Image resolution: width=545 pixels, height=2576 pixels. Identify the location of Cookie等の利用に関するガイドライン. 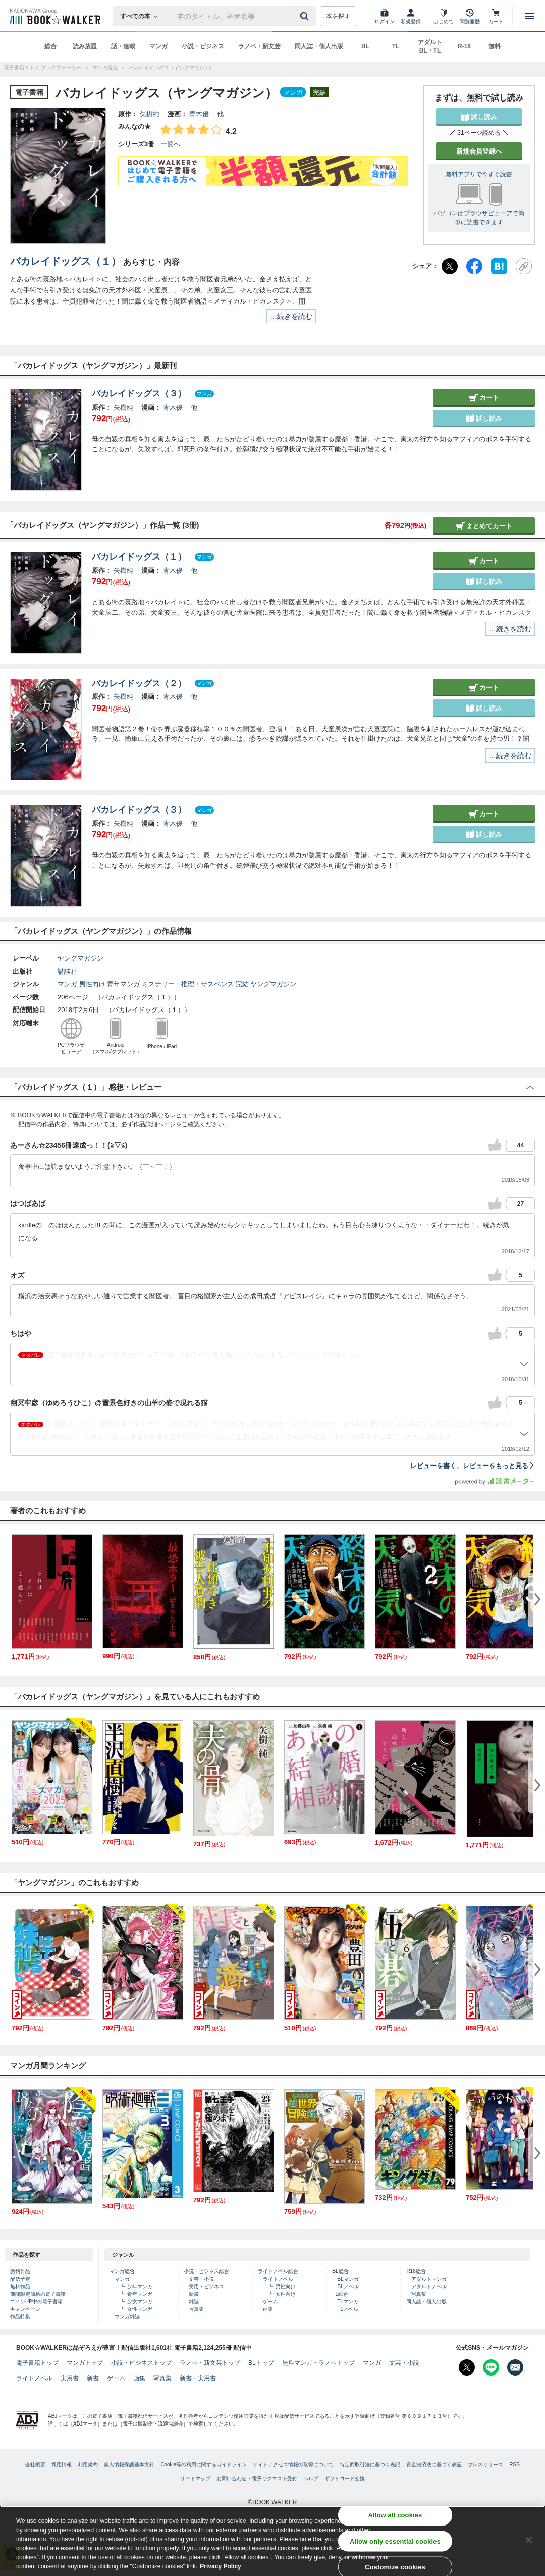
(203, 2464).